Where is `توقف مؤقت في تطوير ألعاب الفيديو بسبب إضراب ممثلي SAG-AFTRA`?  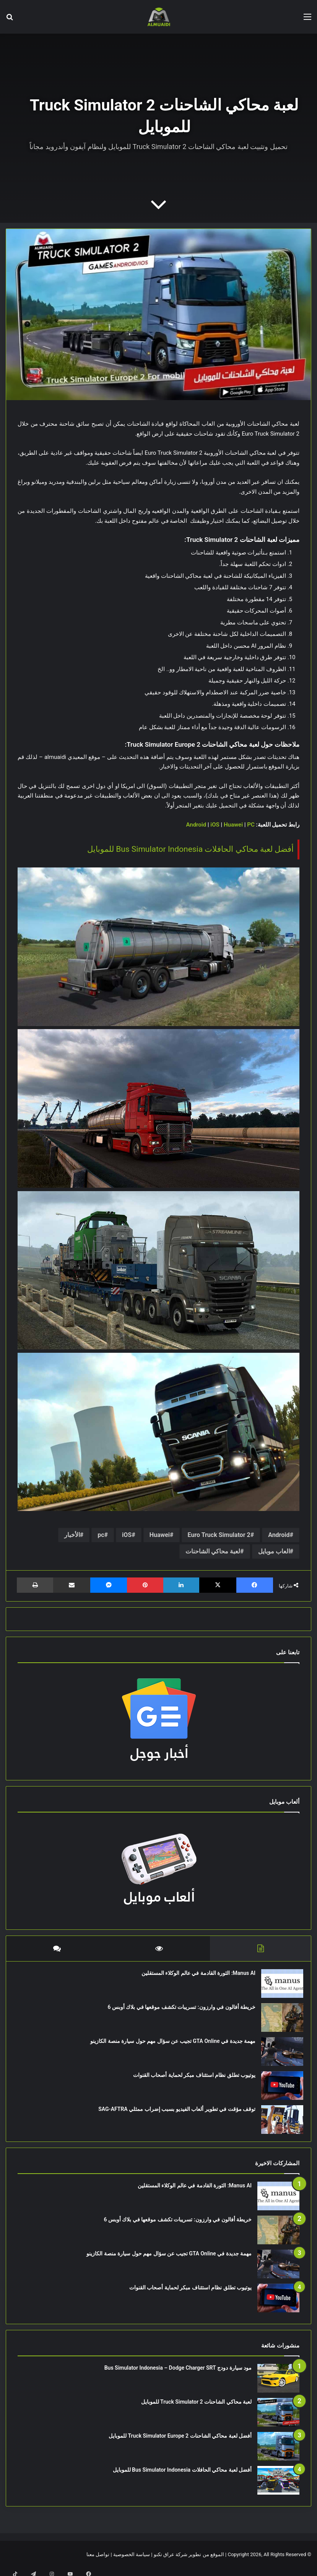 توقف مؤقت في تطوير ألعاب الفيديو بسبب إضراب ممثلي SAG-AFTRA is located at coordinates (173, 2113).